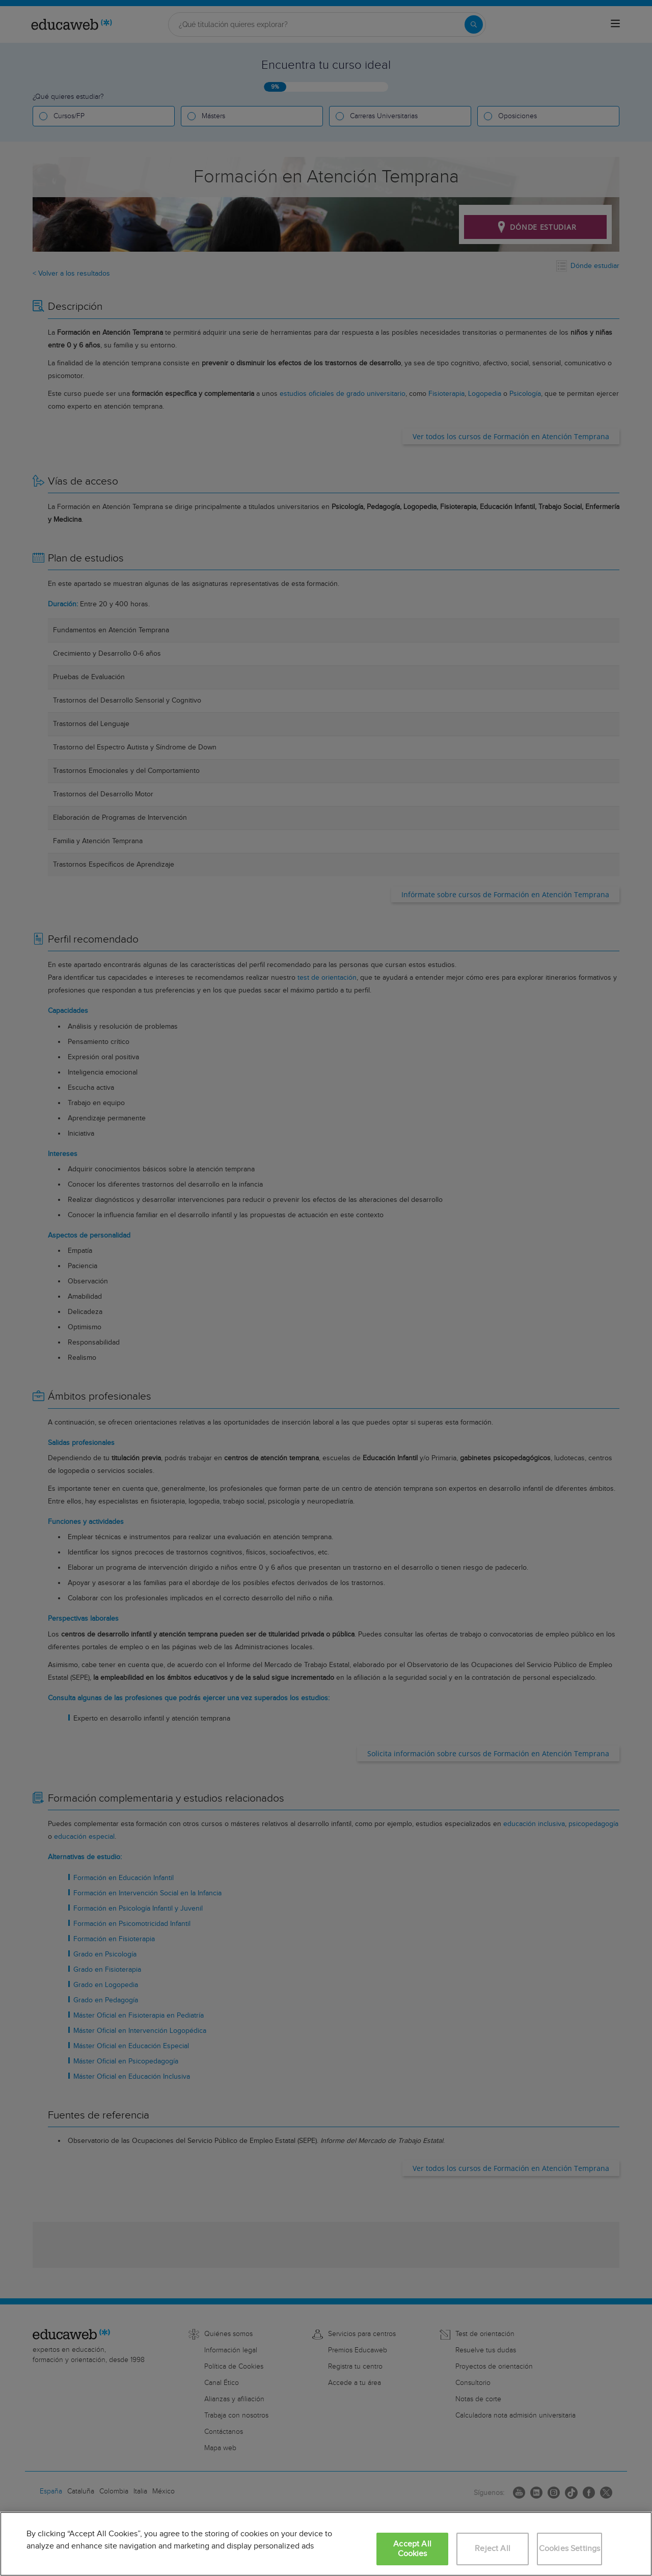 This screenshot has width=652, height=2576. Describe the element at coordinates (492, 2549) in the screenshot. I see `Reject All` at that location.